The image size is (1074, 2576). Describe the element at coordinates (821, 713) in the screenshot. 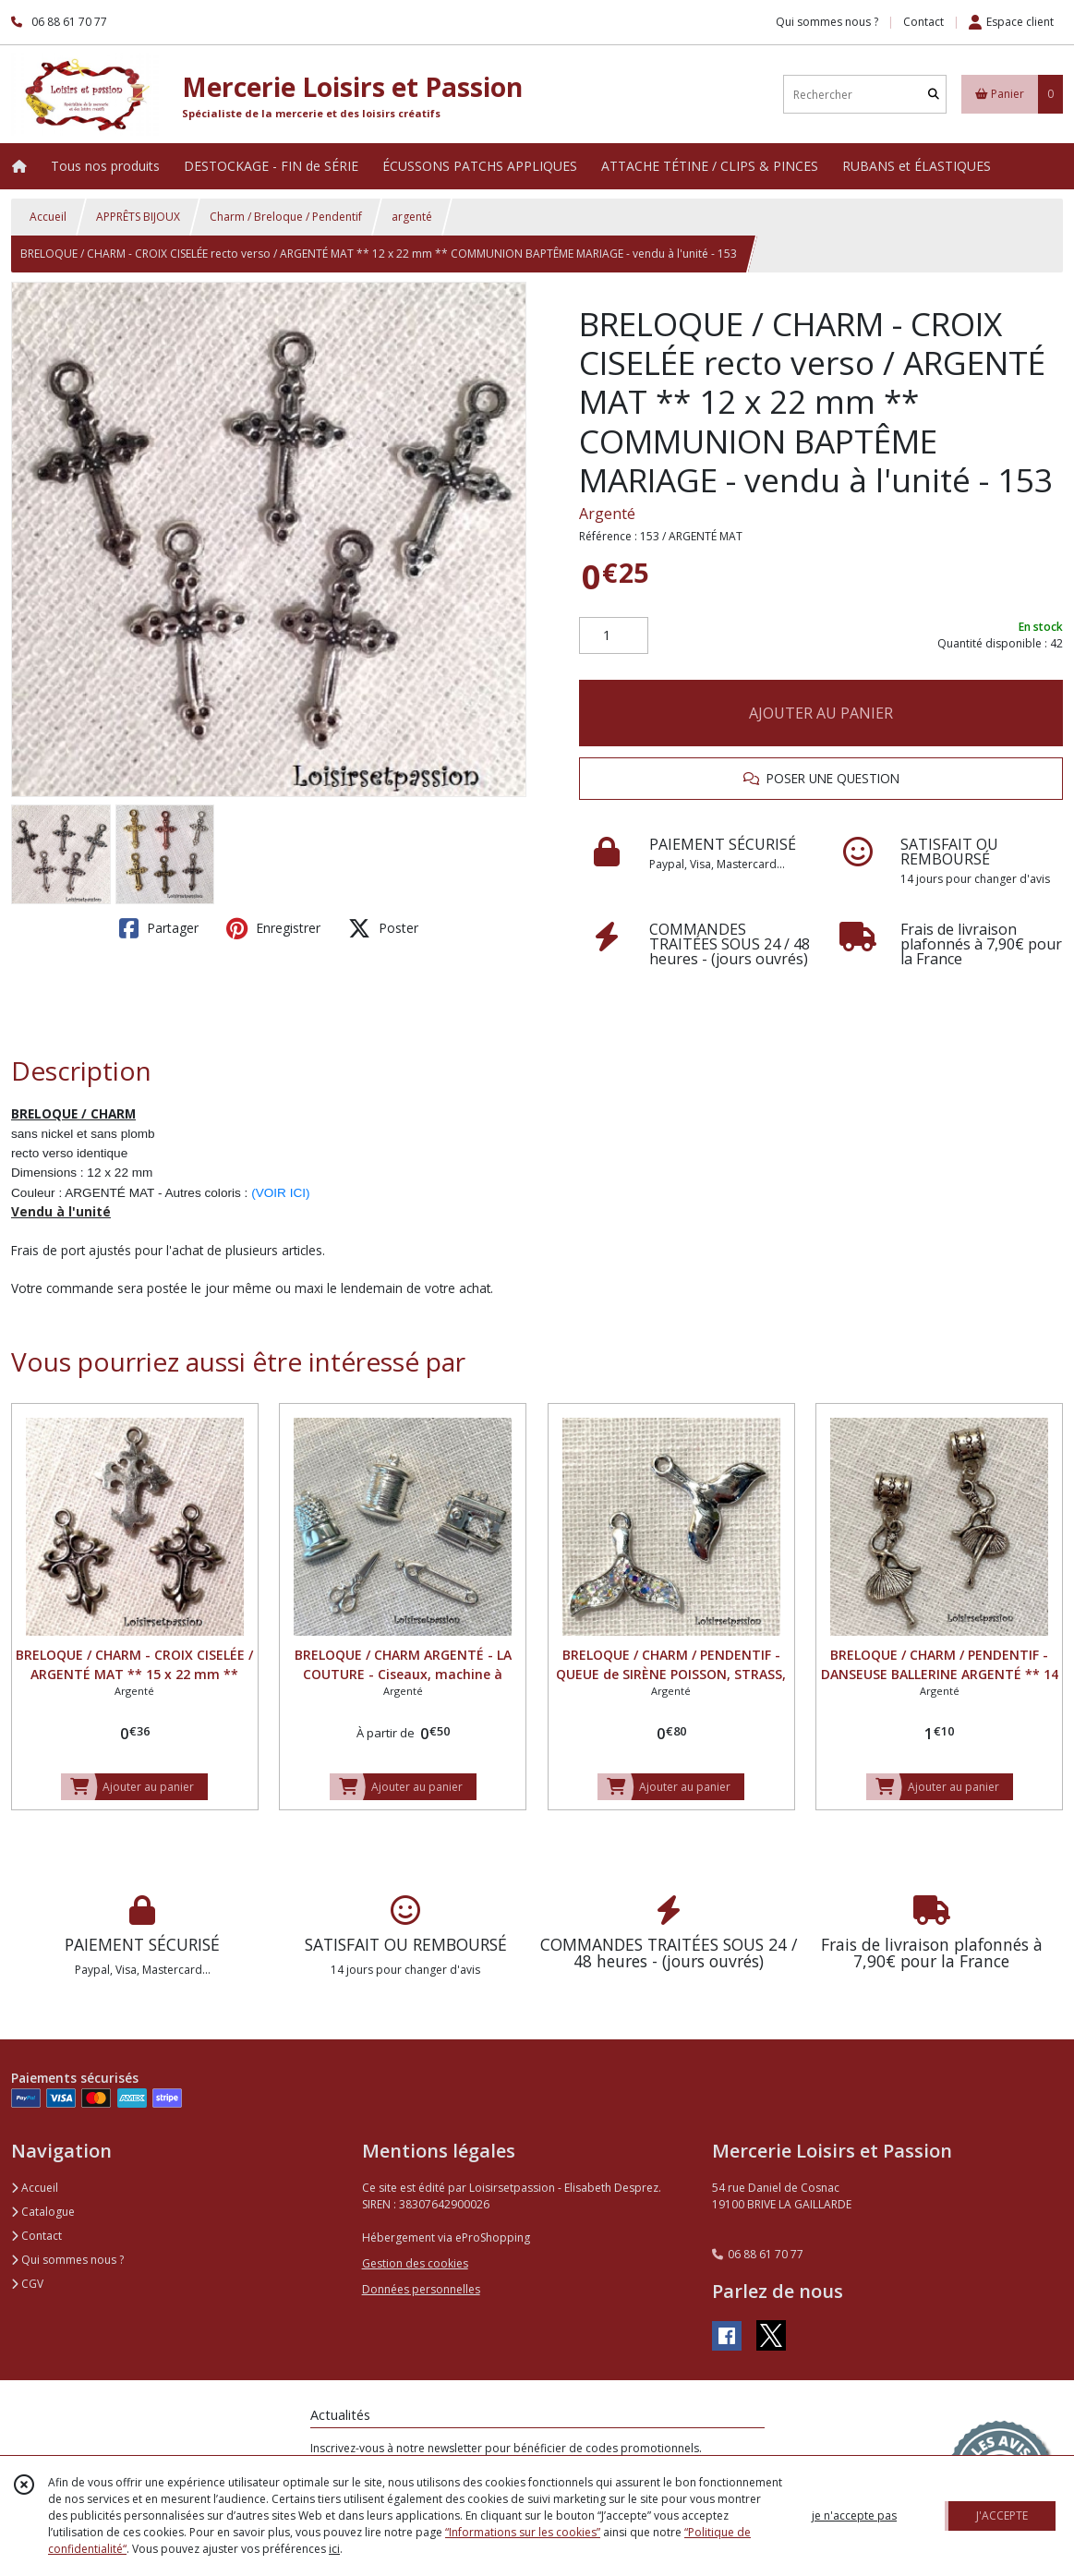

I see `AJOUTER AU PANIER` at that location.